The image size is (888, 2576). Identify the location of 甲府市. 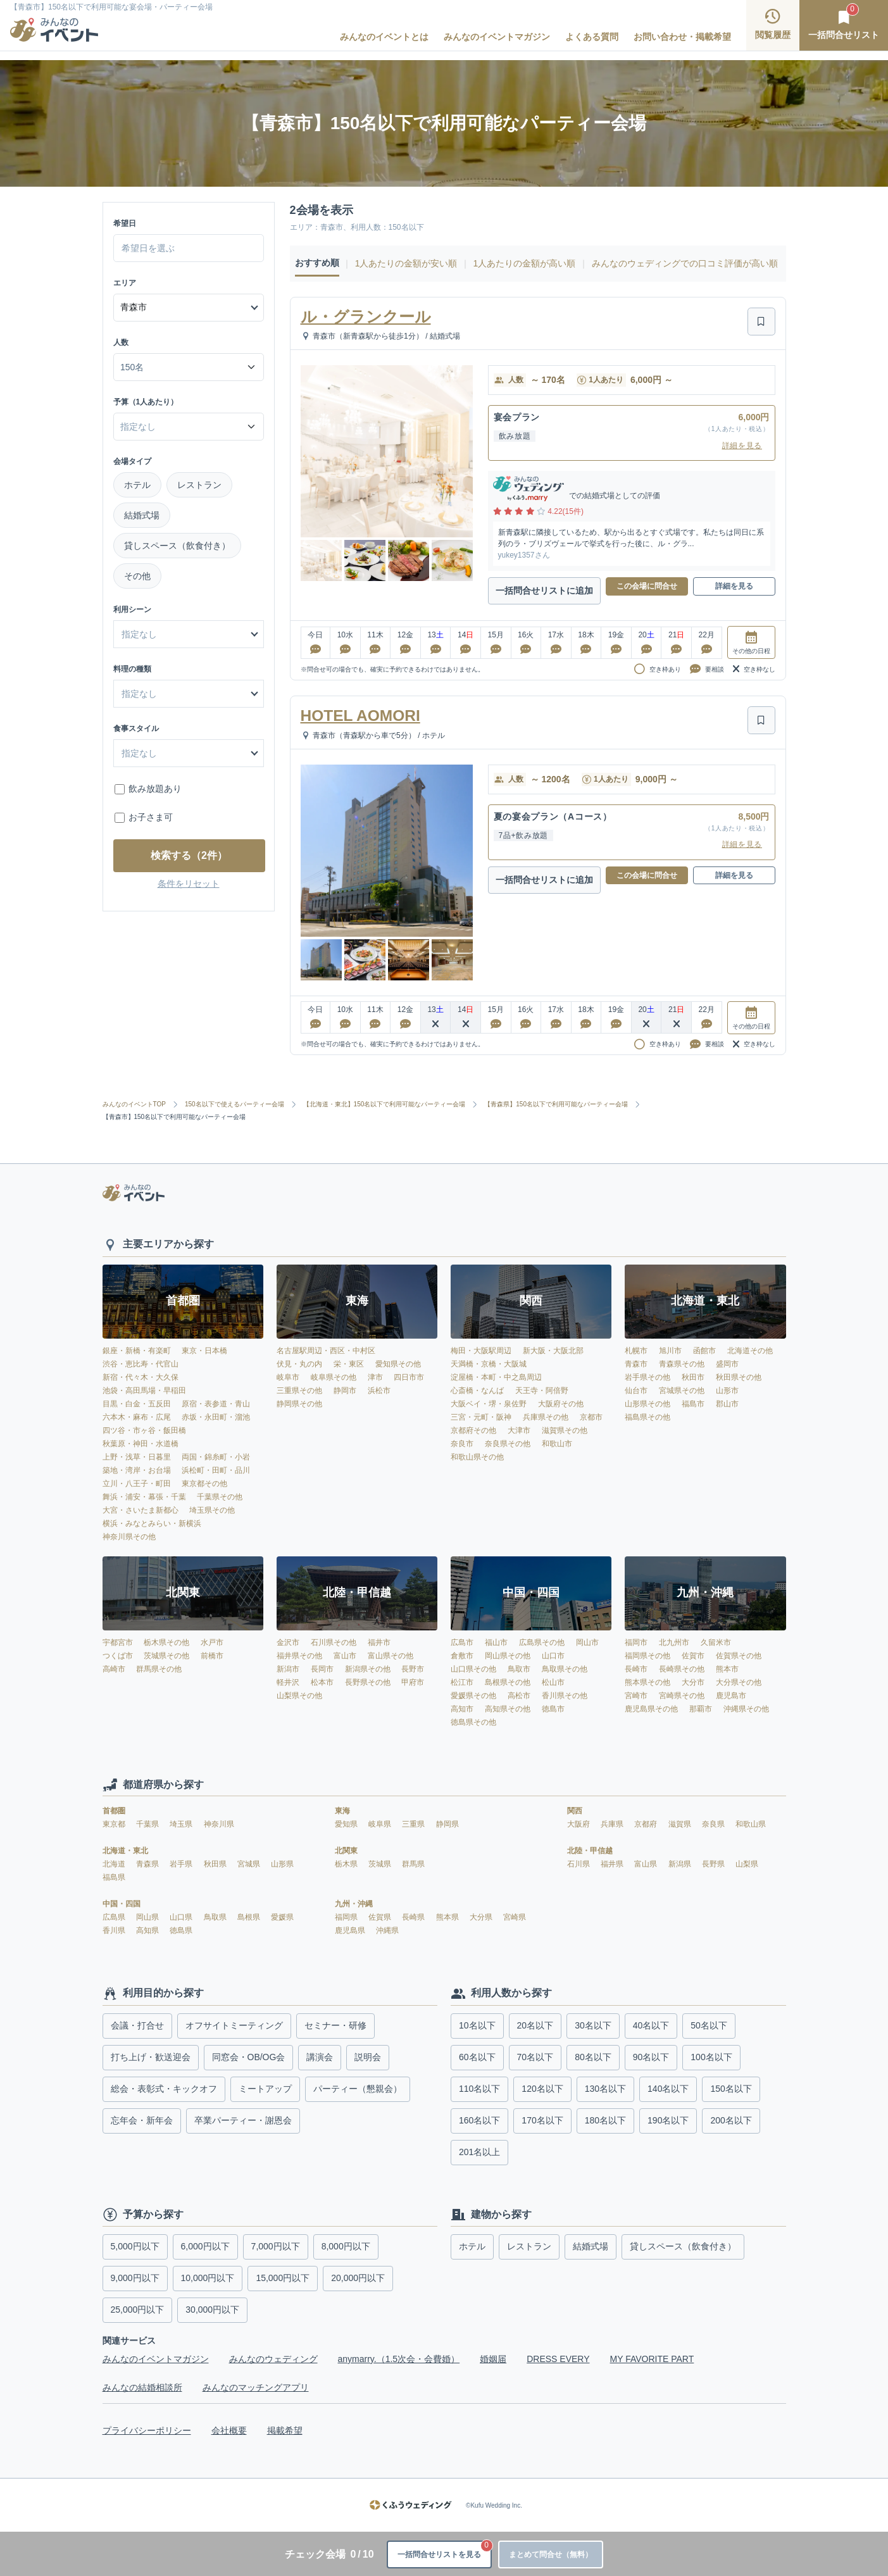
(412, 1682).